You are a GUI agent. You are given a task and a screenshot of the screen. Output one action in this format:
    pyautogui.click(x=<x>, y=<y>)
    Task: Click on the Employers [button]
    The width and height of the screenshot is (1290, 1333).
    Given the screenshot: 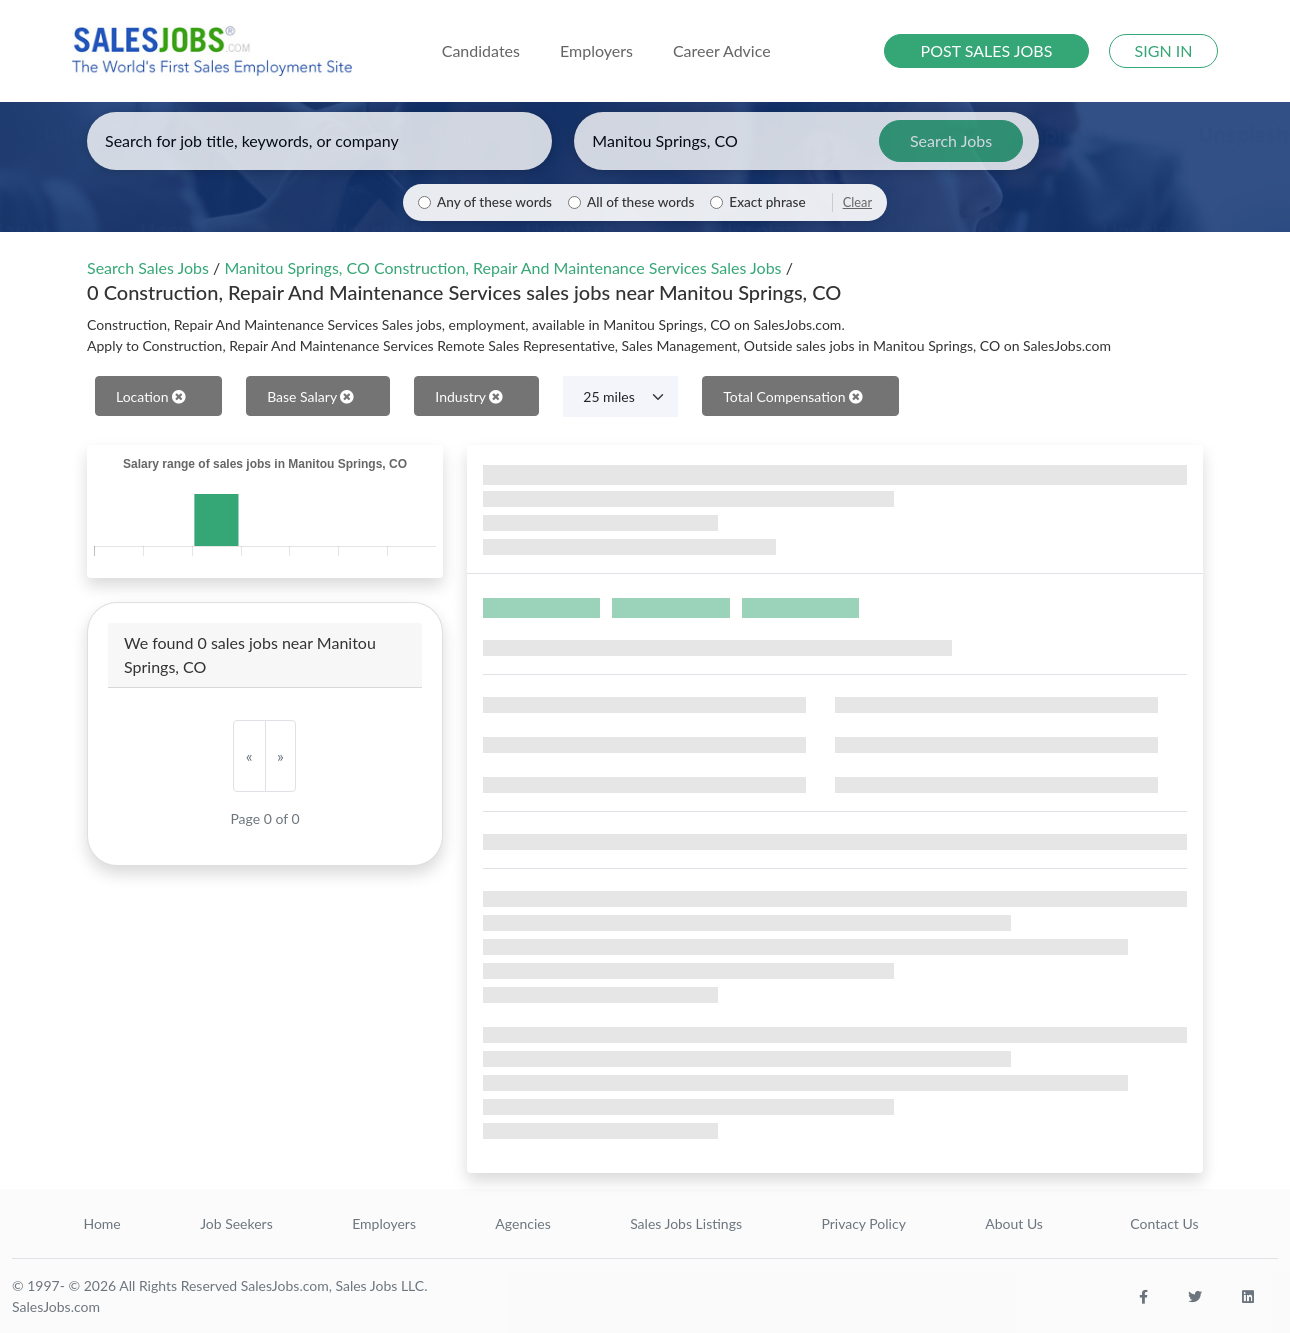 What is the action you would take?
    pyautogui.click(x=596, y=50)
    